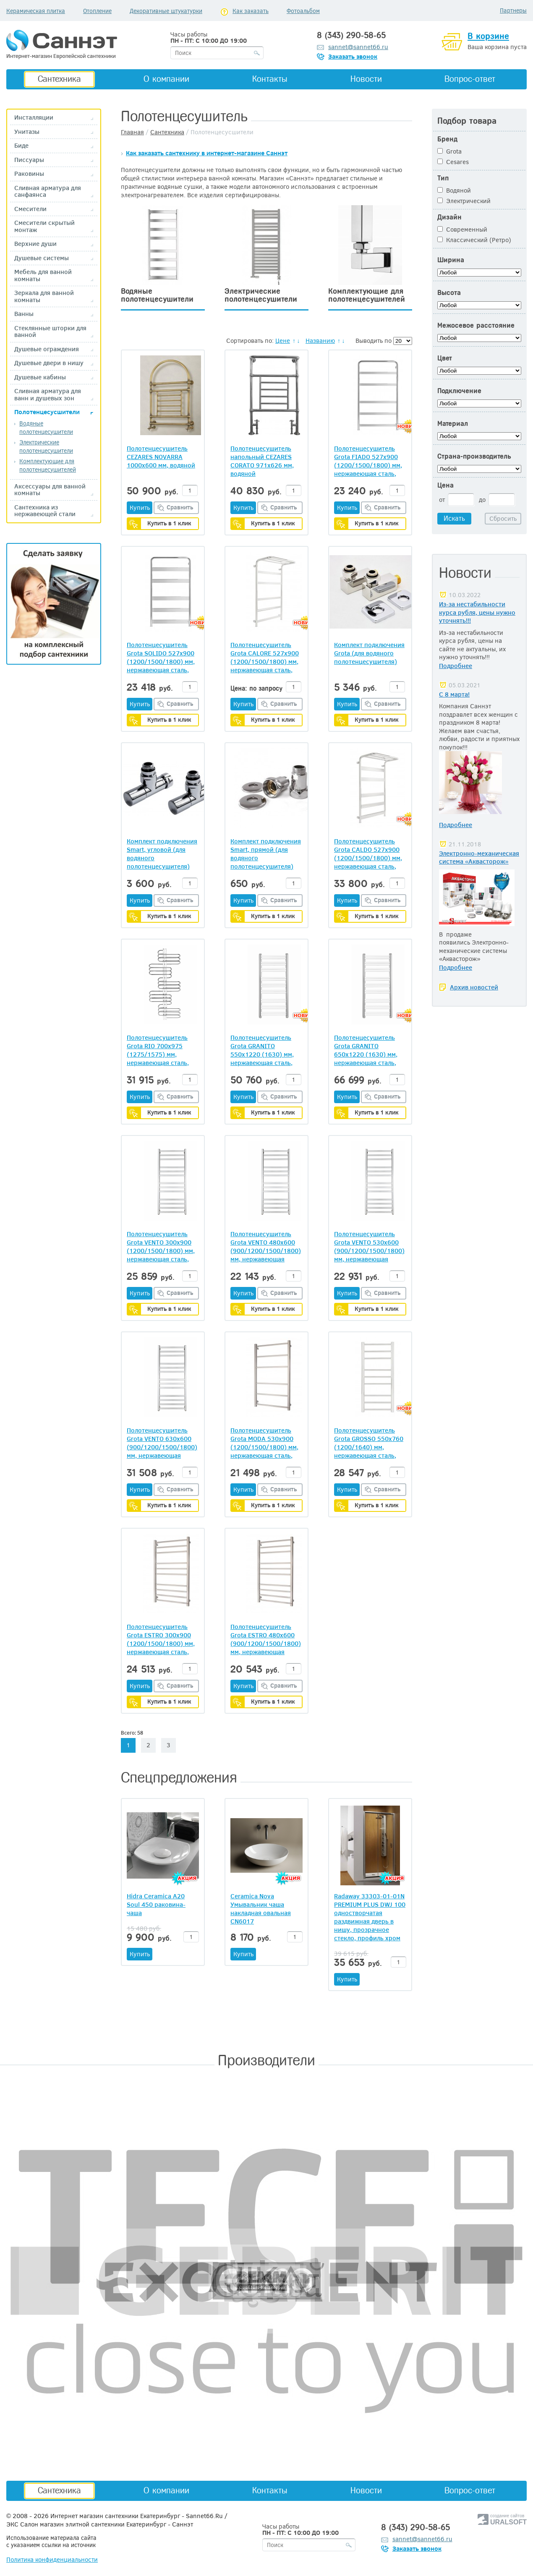 The width and height of the screenshot is (533, 2576). What do you see at coordinates (161, 1639) in the screenshot?
I see `Полотенцесушитель Grota ESTRO 300х900 (1200/1500/1800) мм, нержавеющая сталь, водяной` at bounding box center [161, 1639].